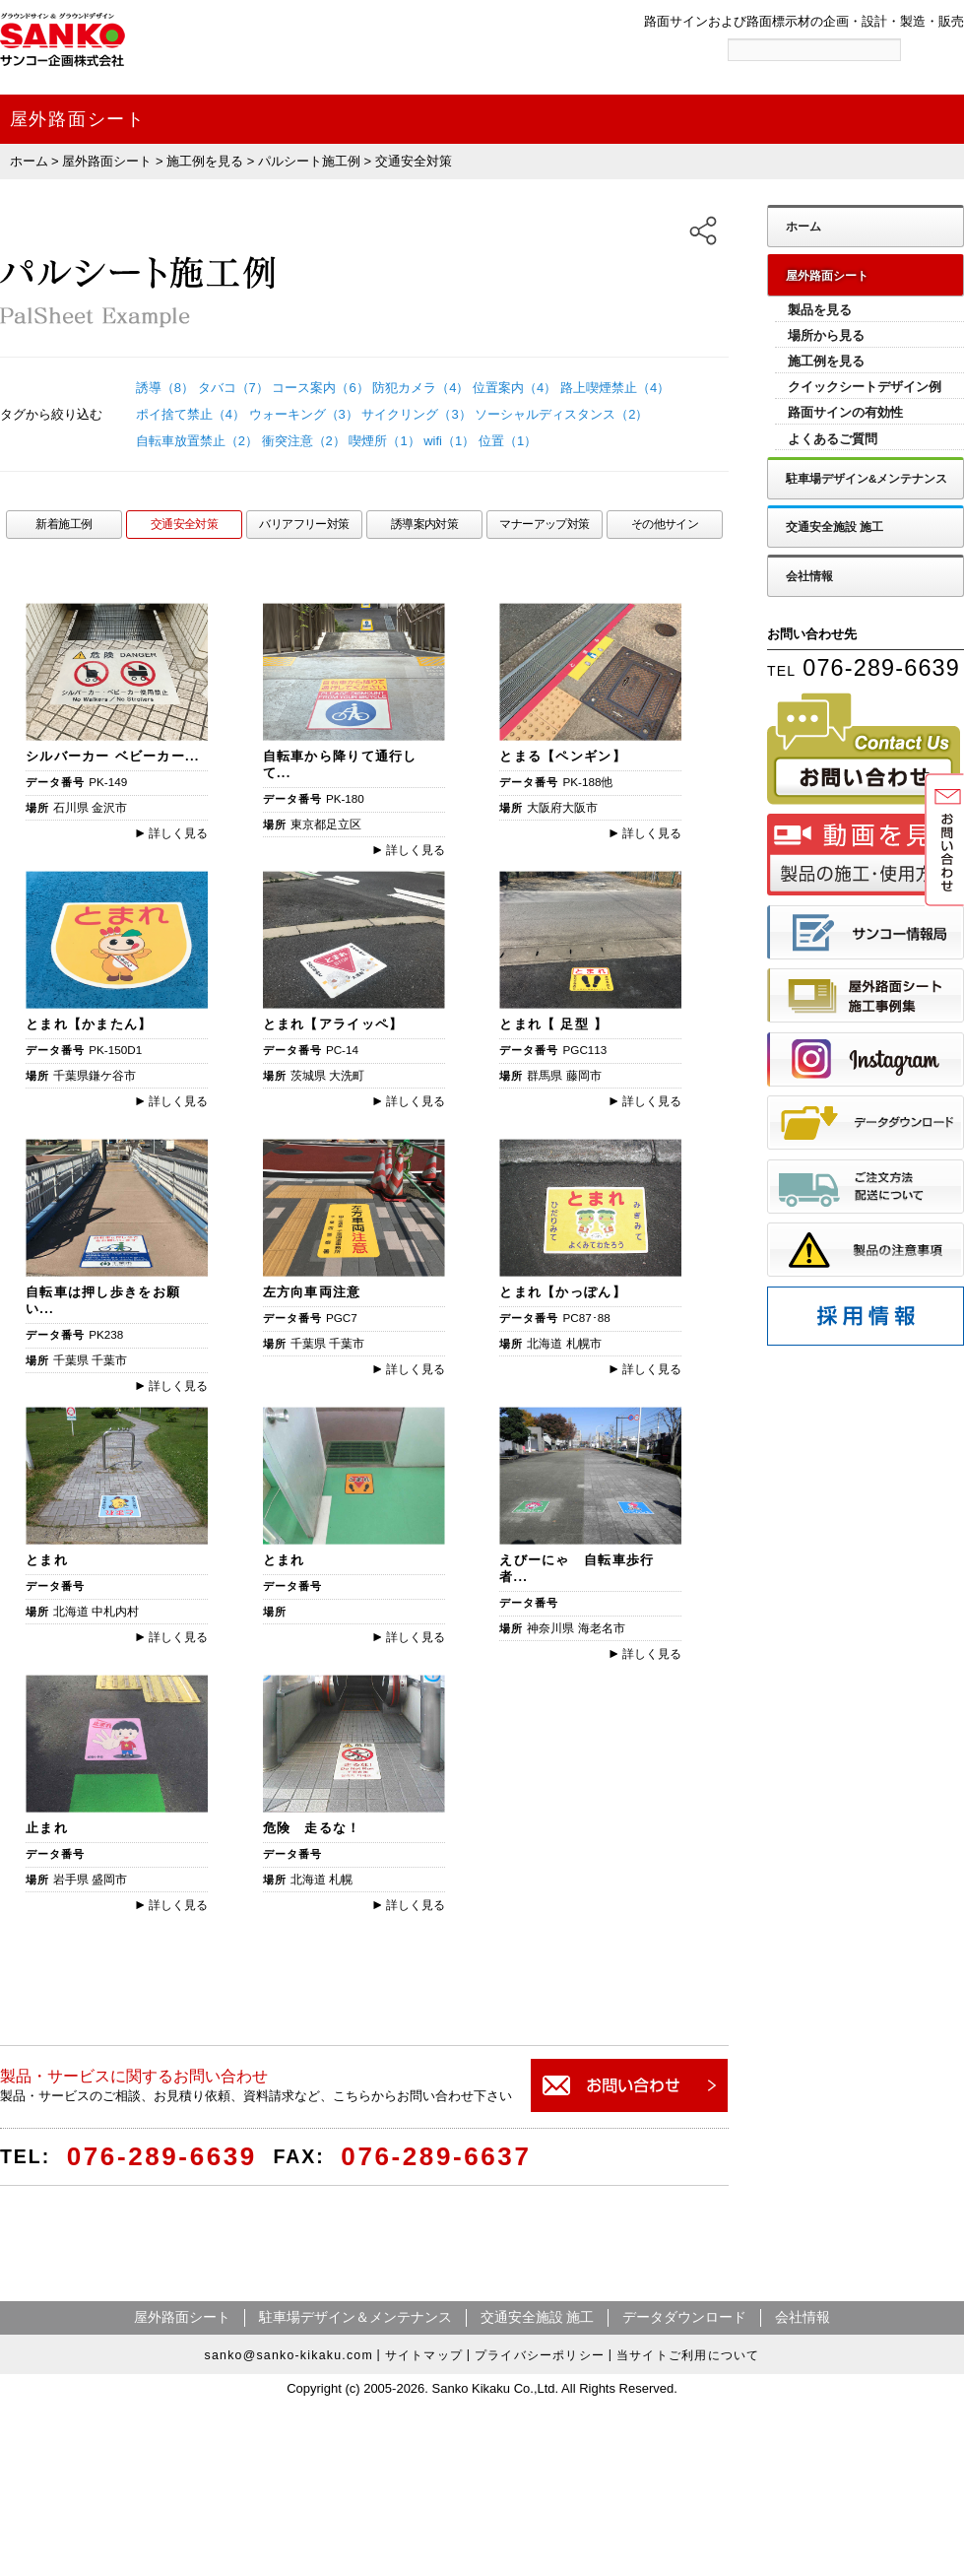 The width and height of the screenshot is (964, 2576). Describe the element at coordinates (172, 832) in the screenshot. I see `詳しく見る` at that location.